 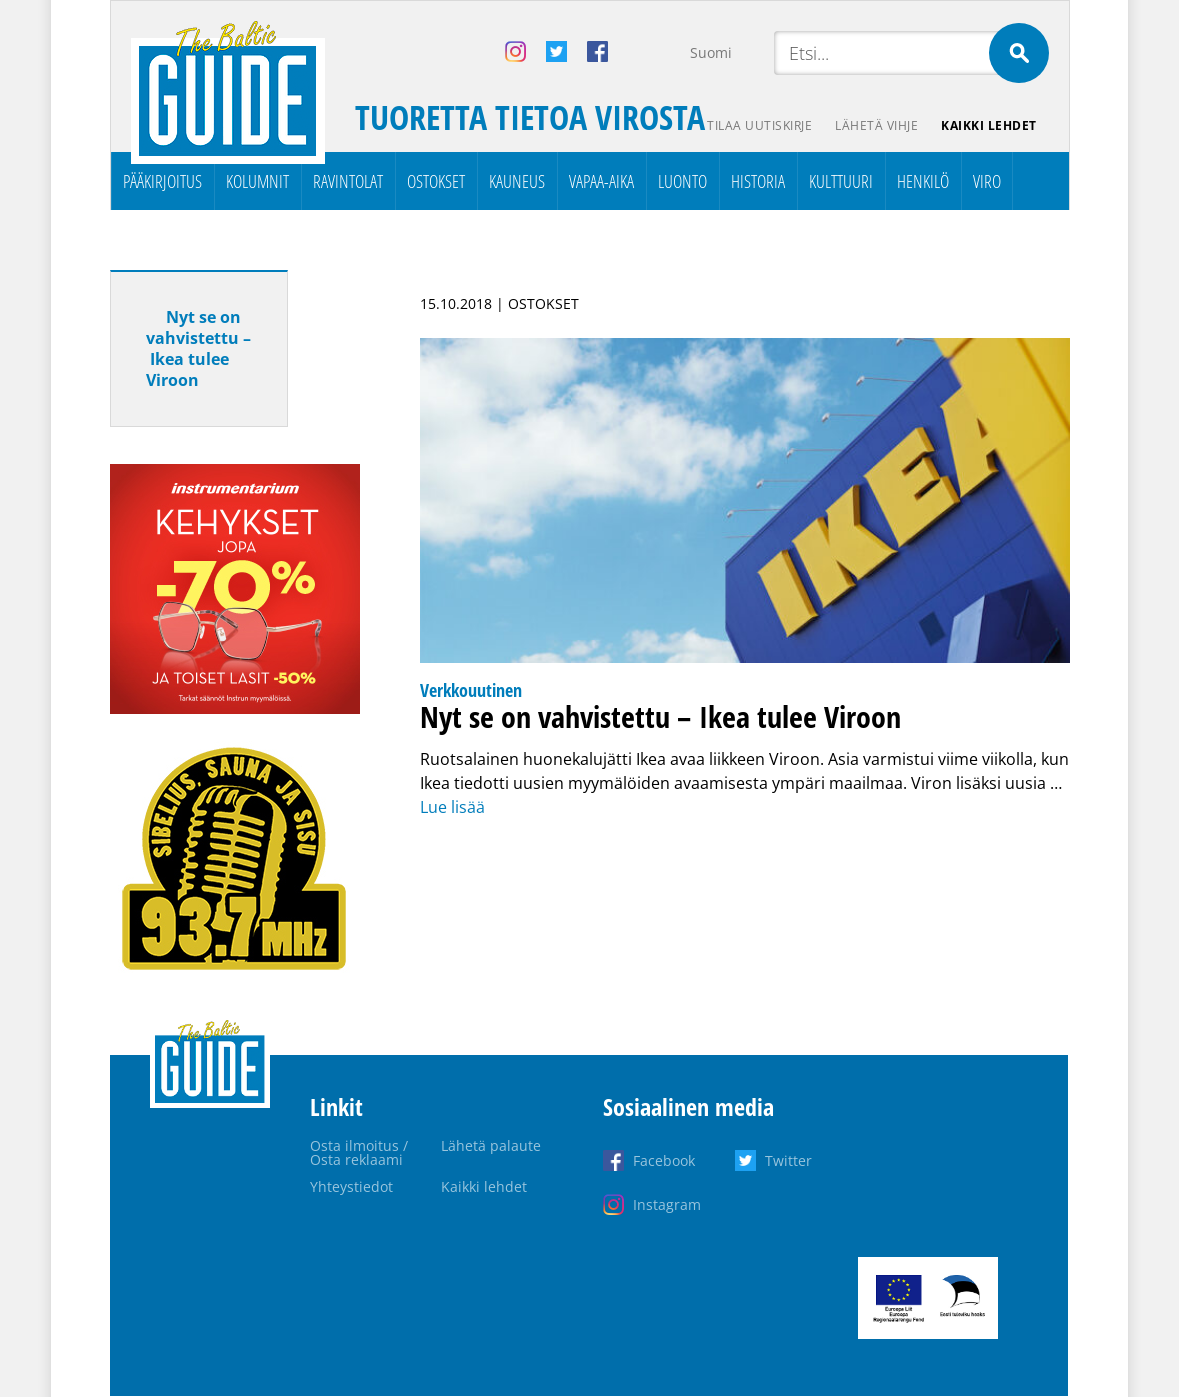 What do you see at coordinates (875, 125) in the screenshot?
I see `Lähetä vihje` at bounding box center [875, 125].